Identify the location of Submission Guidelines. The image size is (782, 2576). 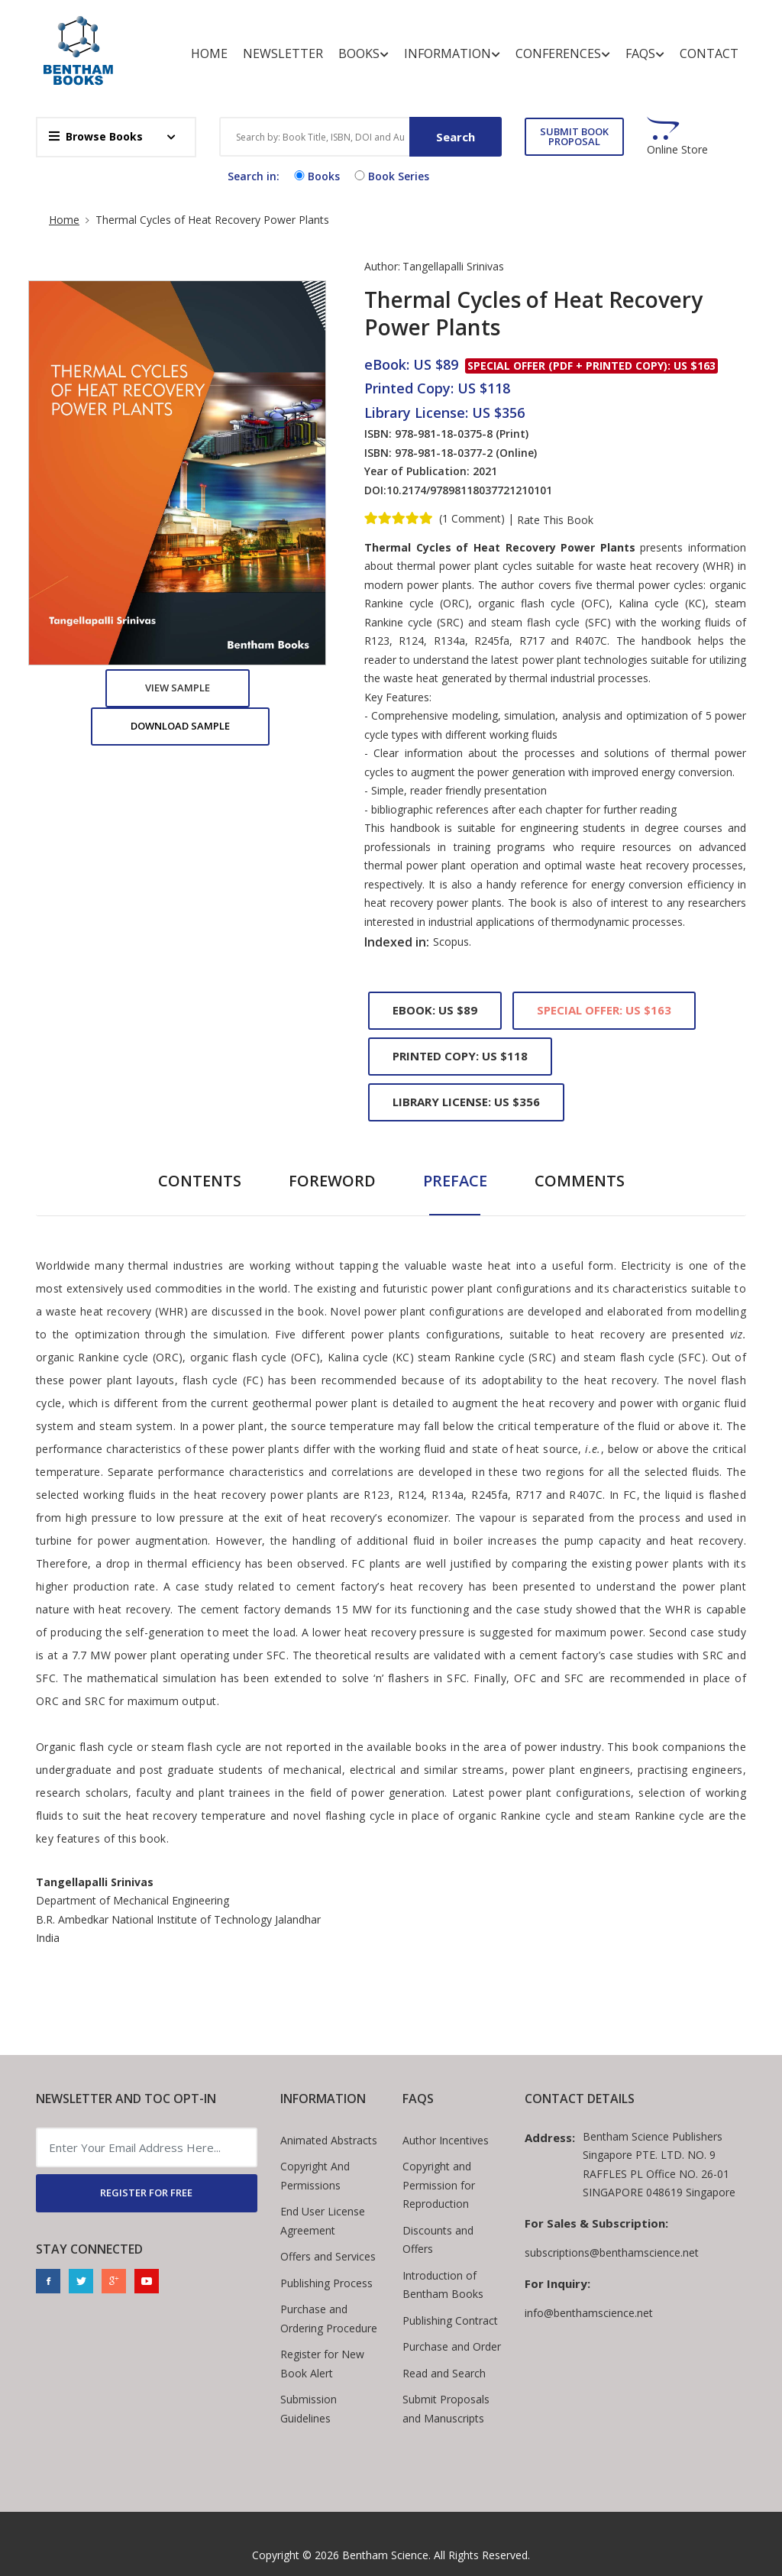
(308, 2409).